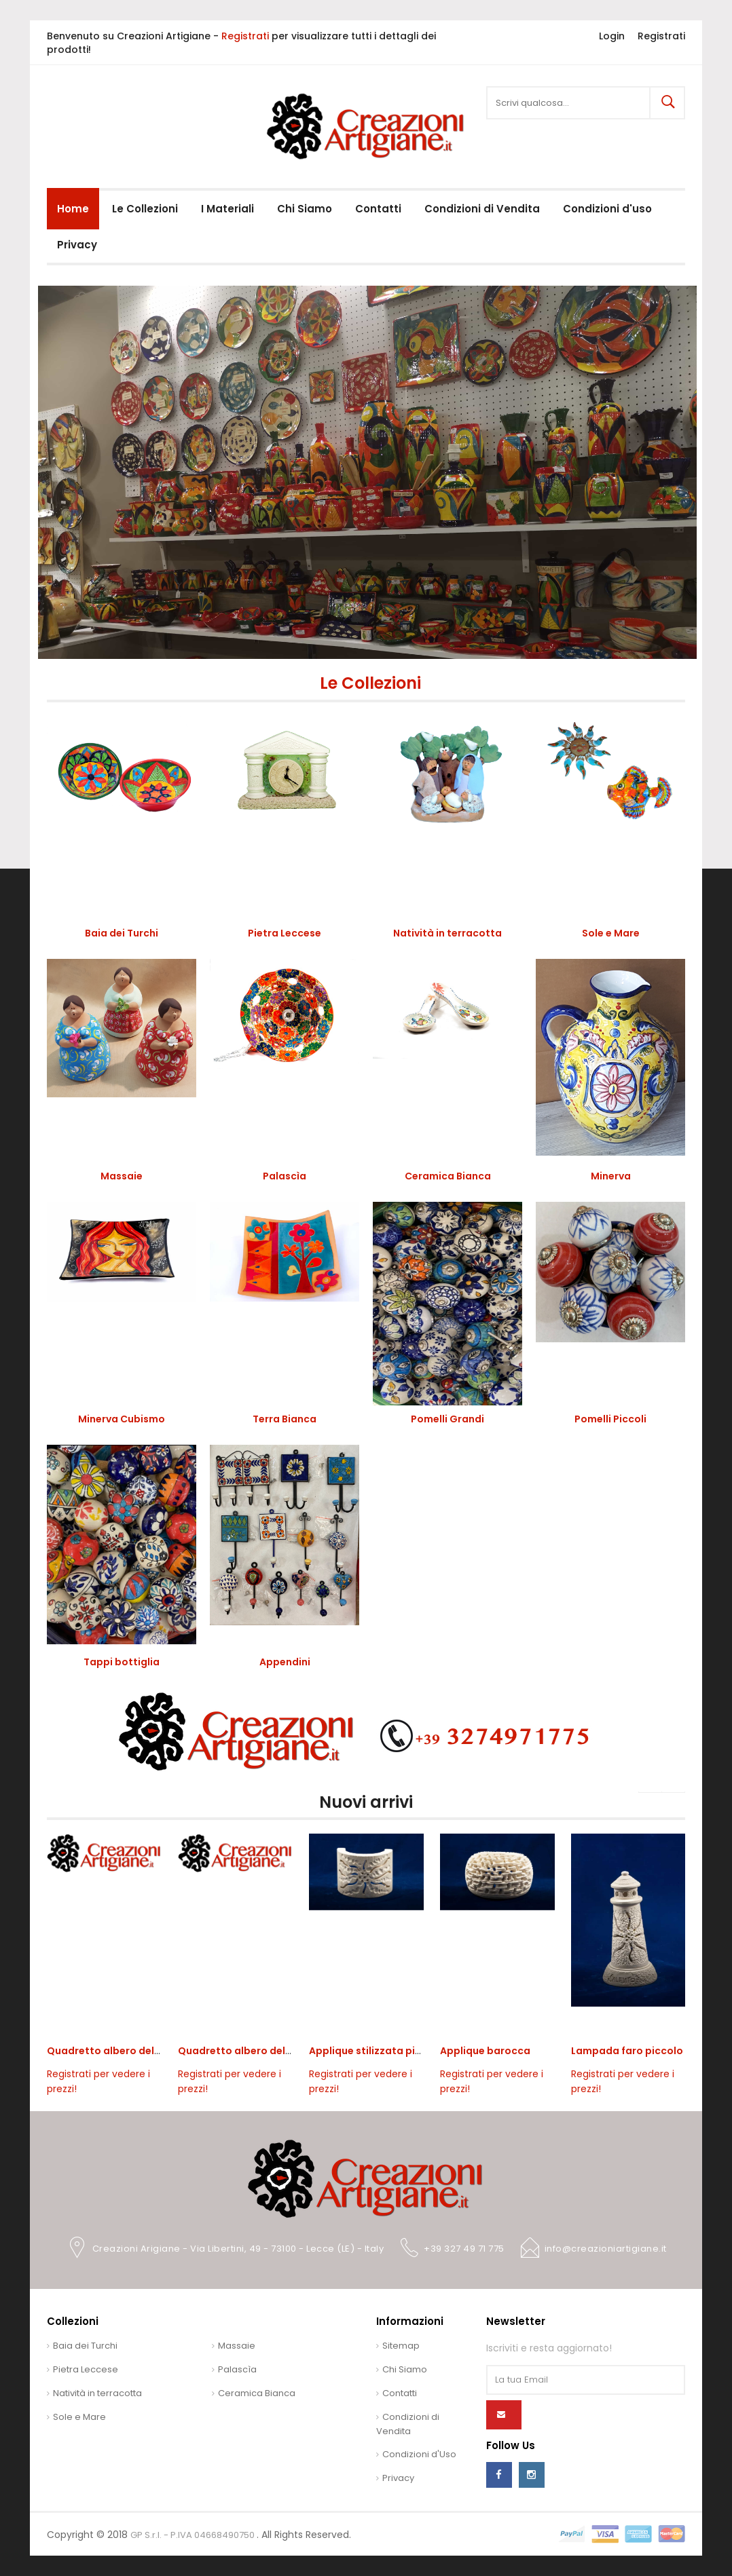 The height and width of the screenshot is (2576, 732). I want to click on Applique stilizzata piccola con sole, so click(398, 2051).